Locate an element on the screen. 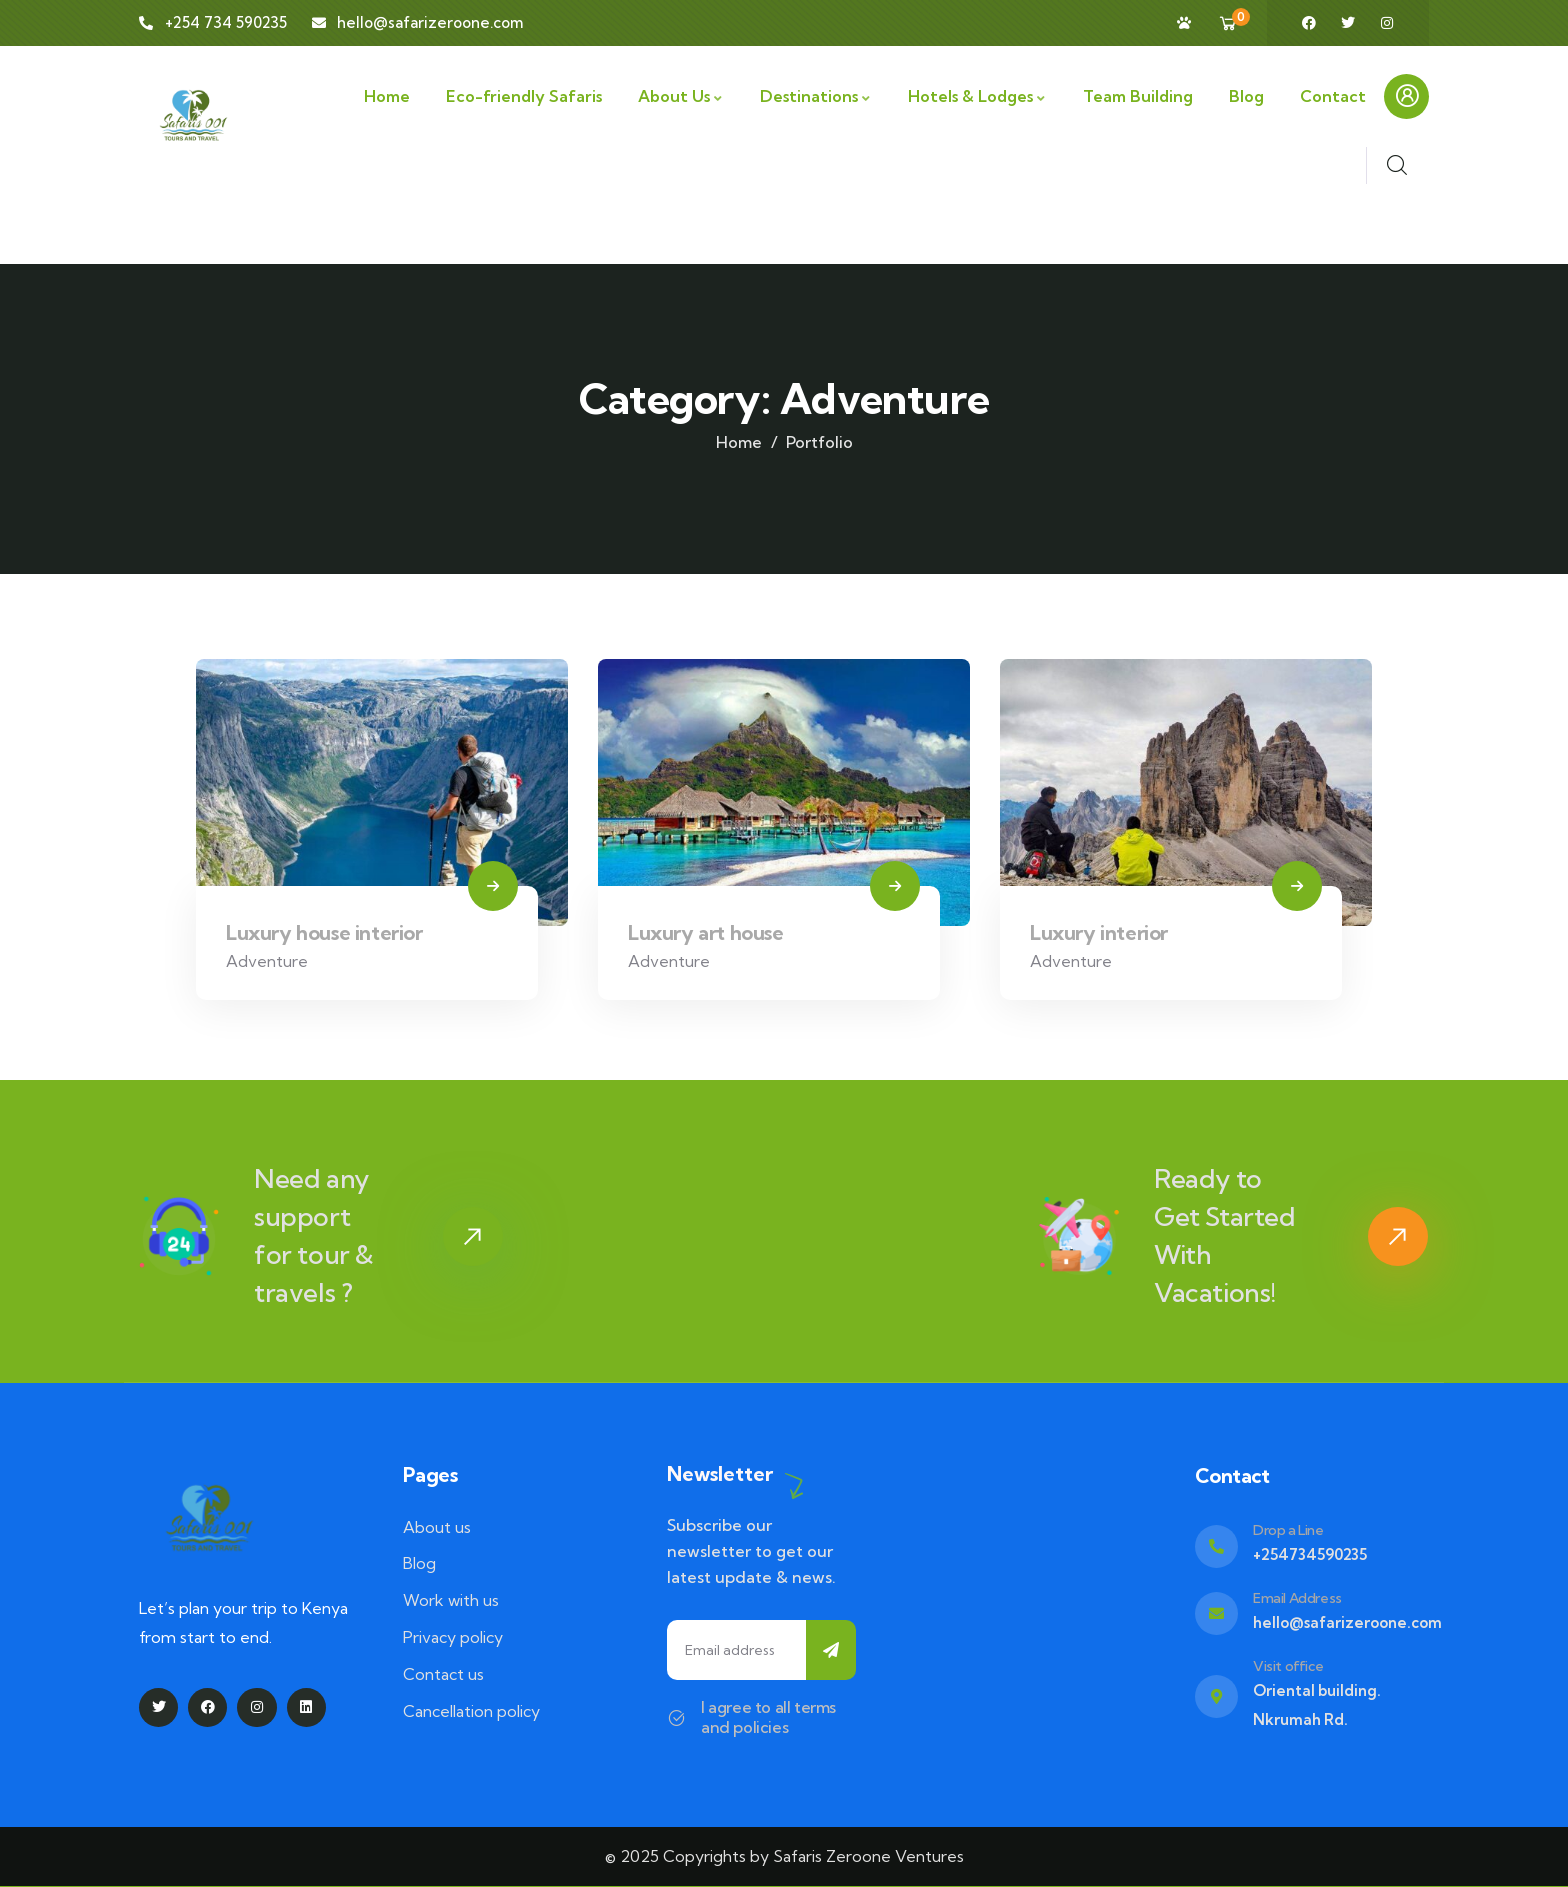  Visit office is located at coordinates (1288, 1666).